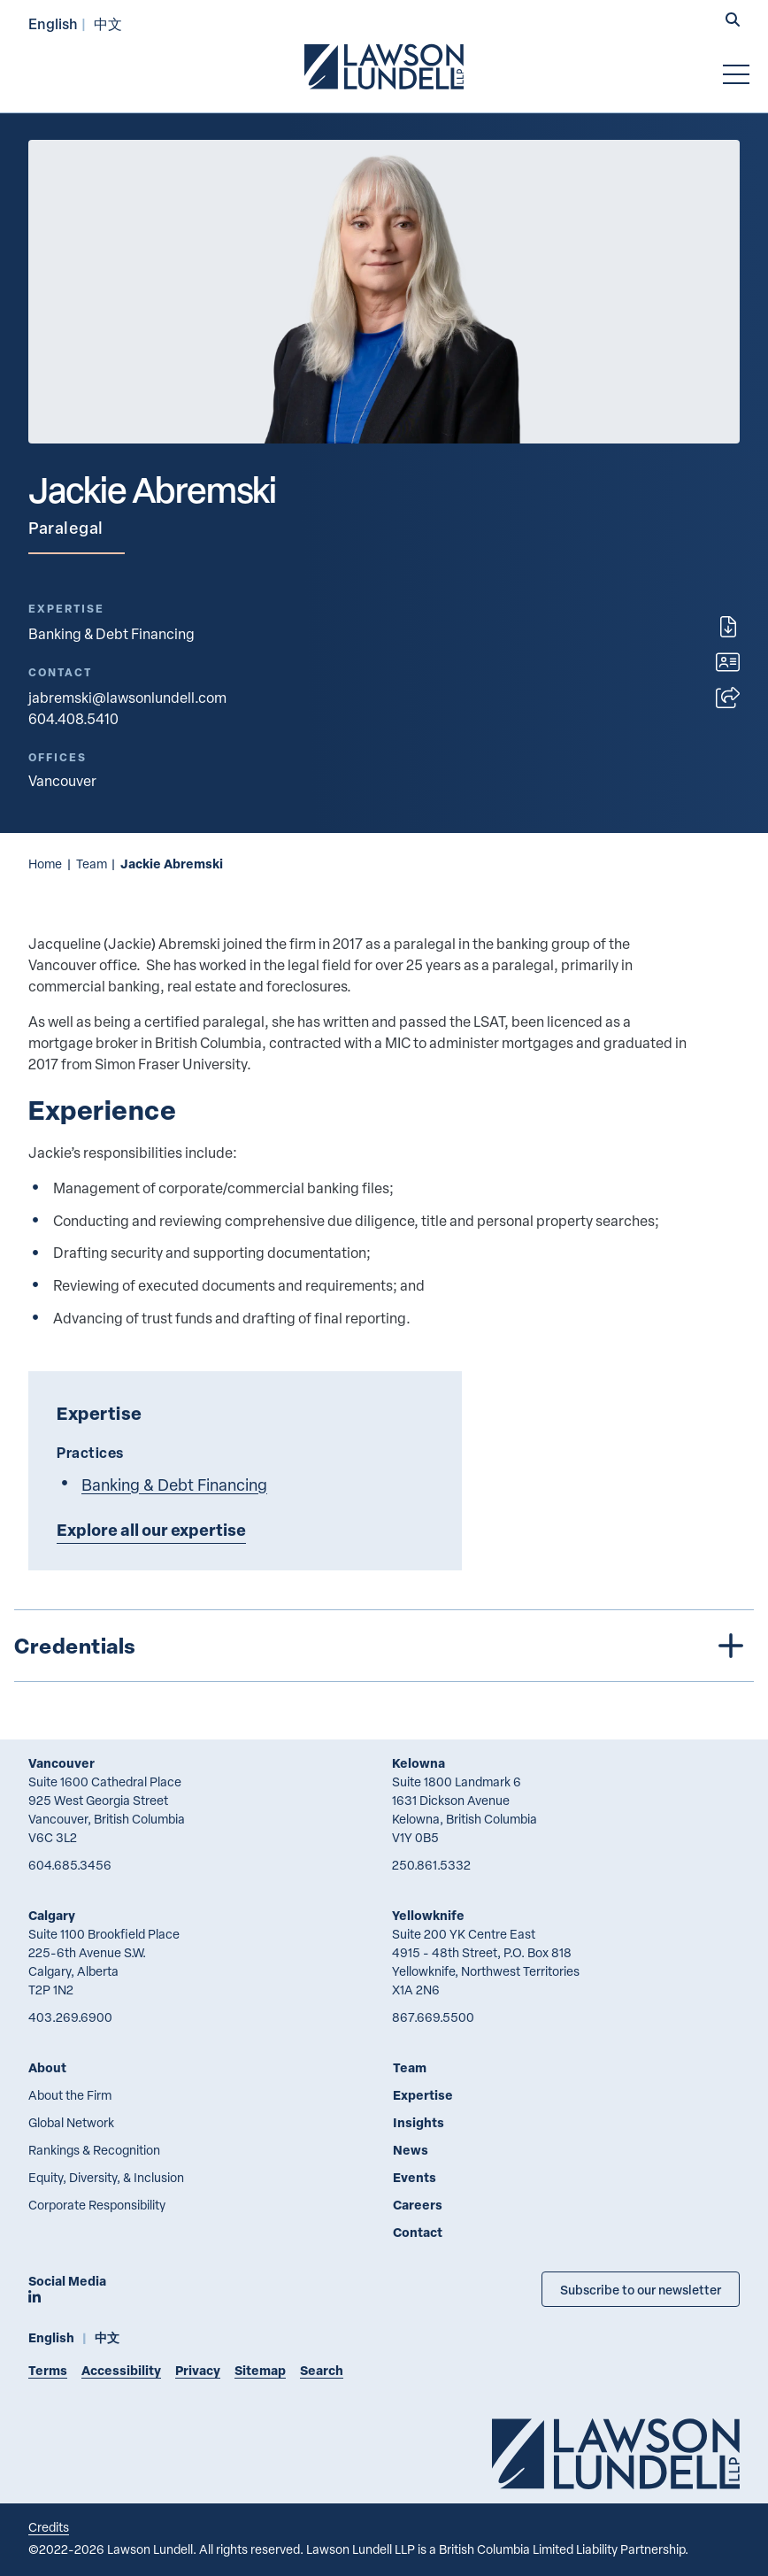 Image resolution: width=768 pixels, height=2576 pixels. I want to click on Team, so click(91, 863).